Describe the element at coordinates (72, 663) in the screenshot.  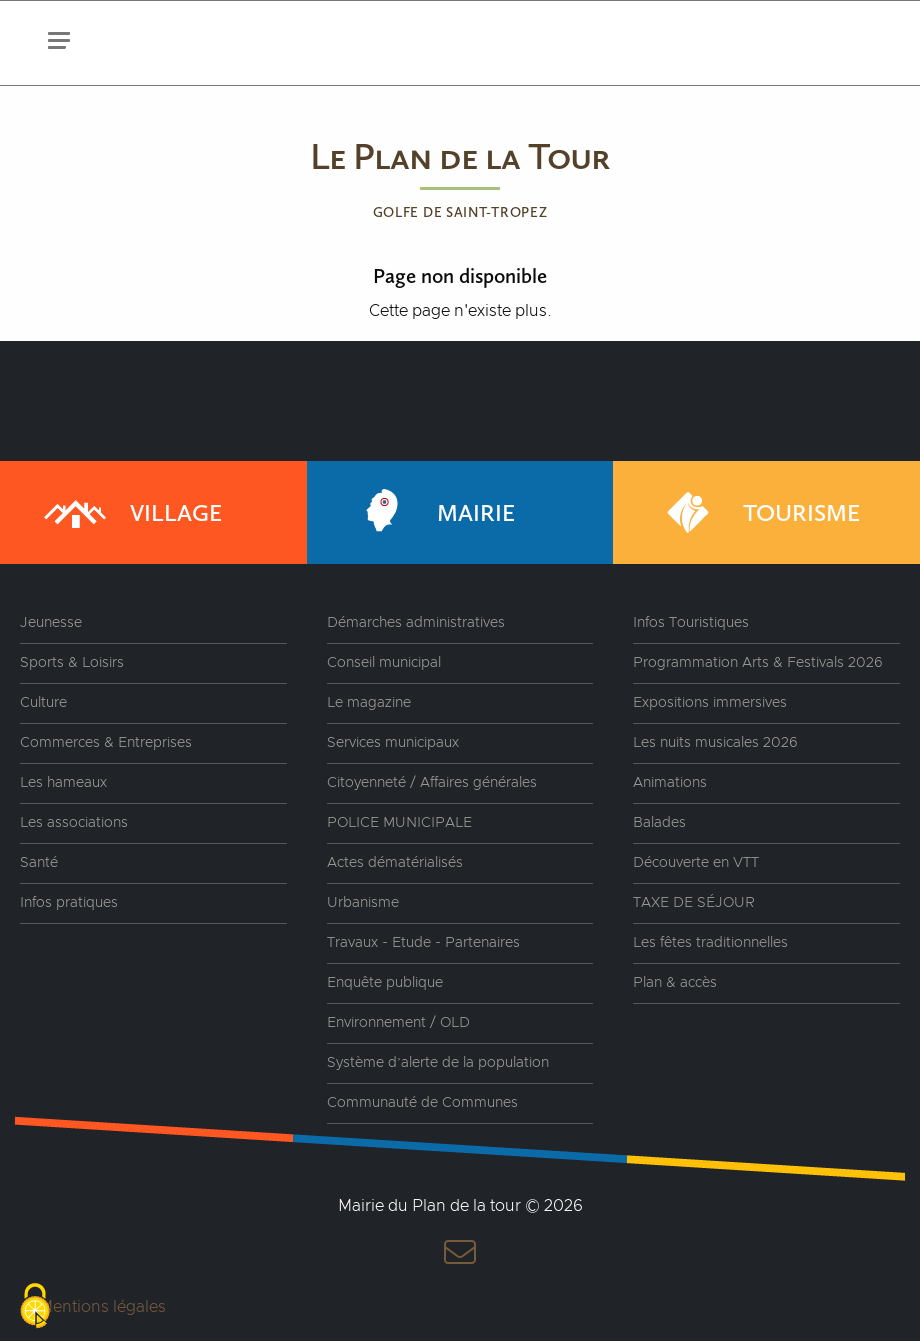
I see `Sports & Loisirs` at that location.